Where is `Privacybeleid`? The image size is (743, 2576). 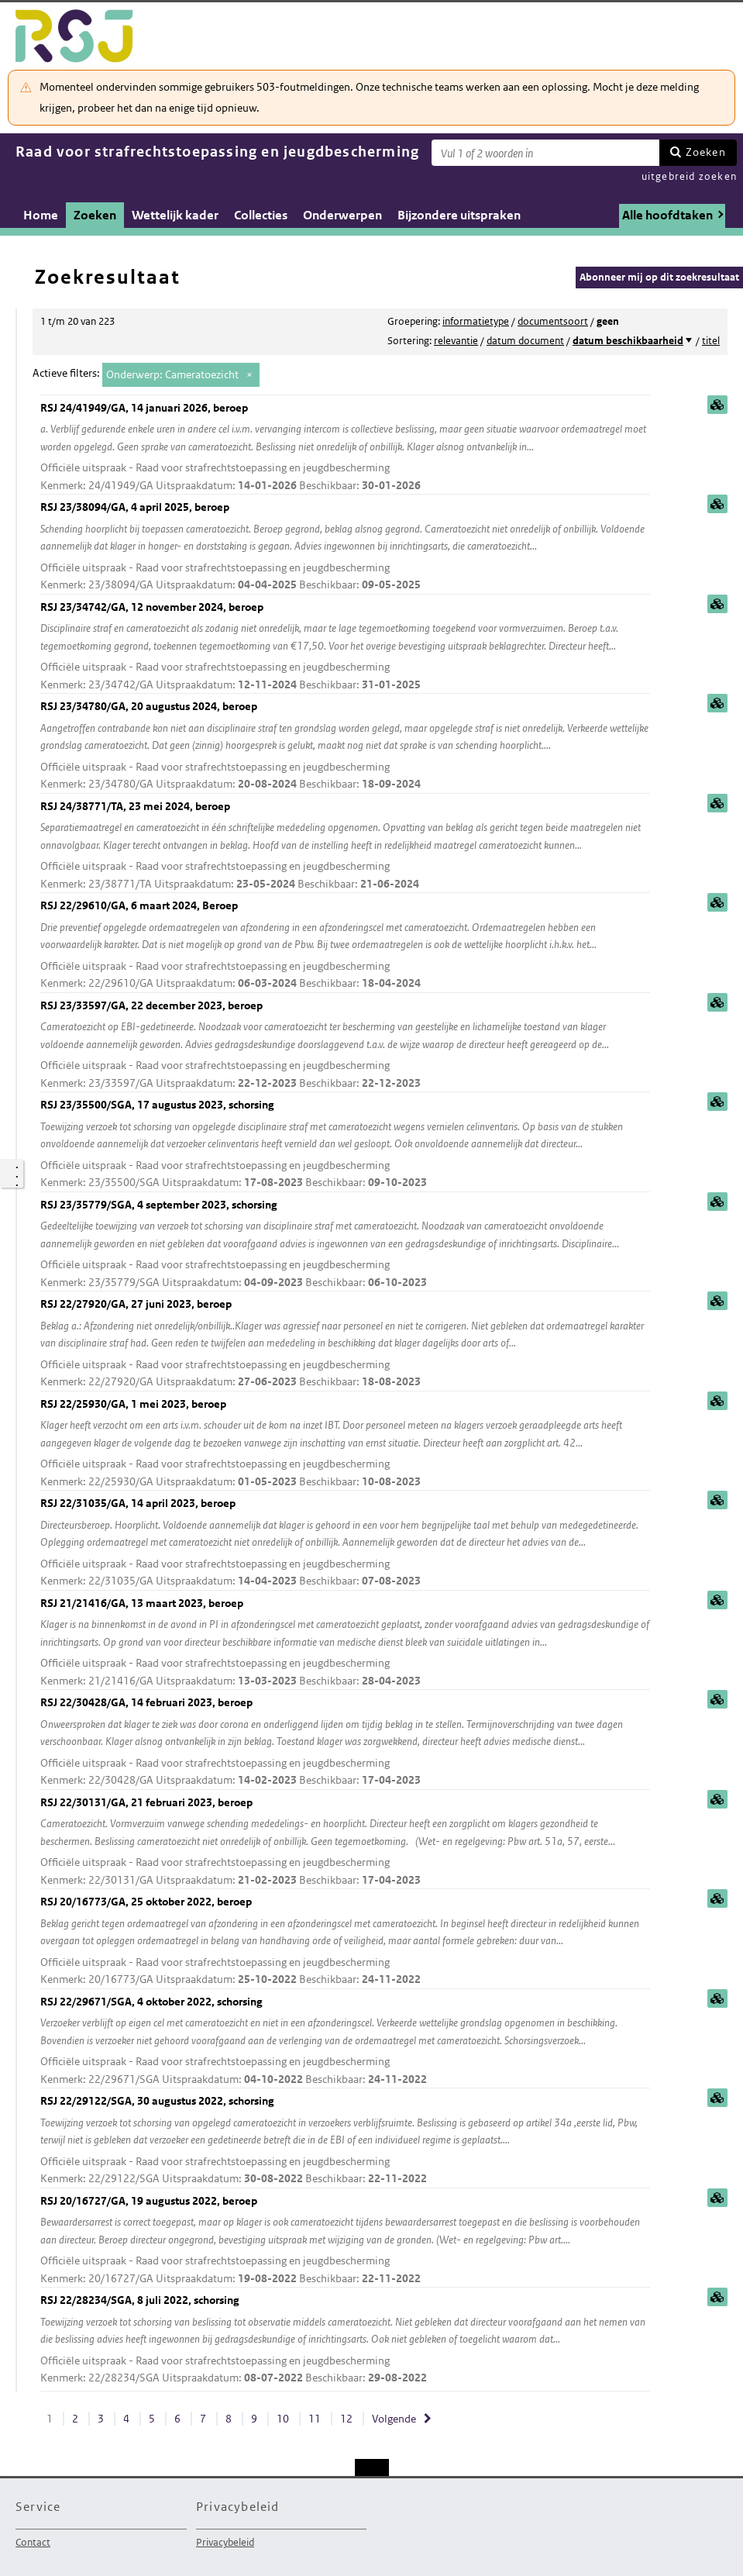
Privacybeleid is located at coordinates (225, 2542).